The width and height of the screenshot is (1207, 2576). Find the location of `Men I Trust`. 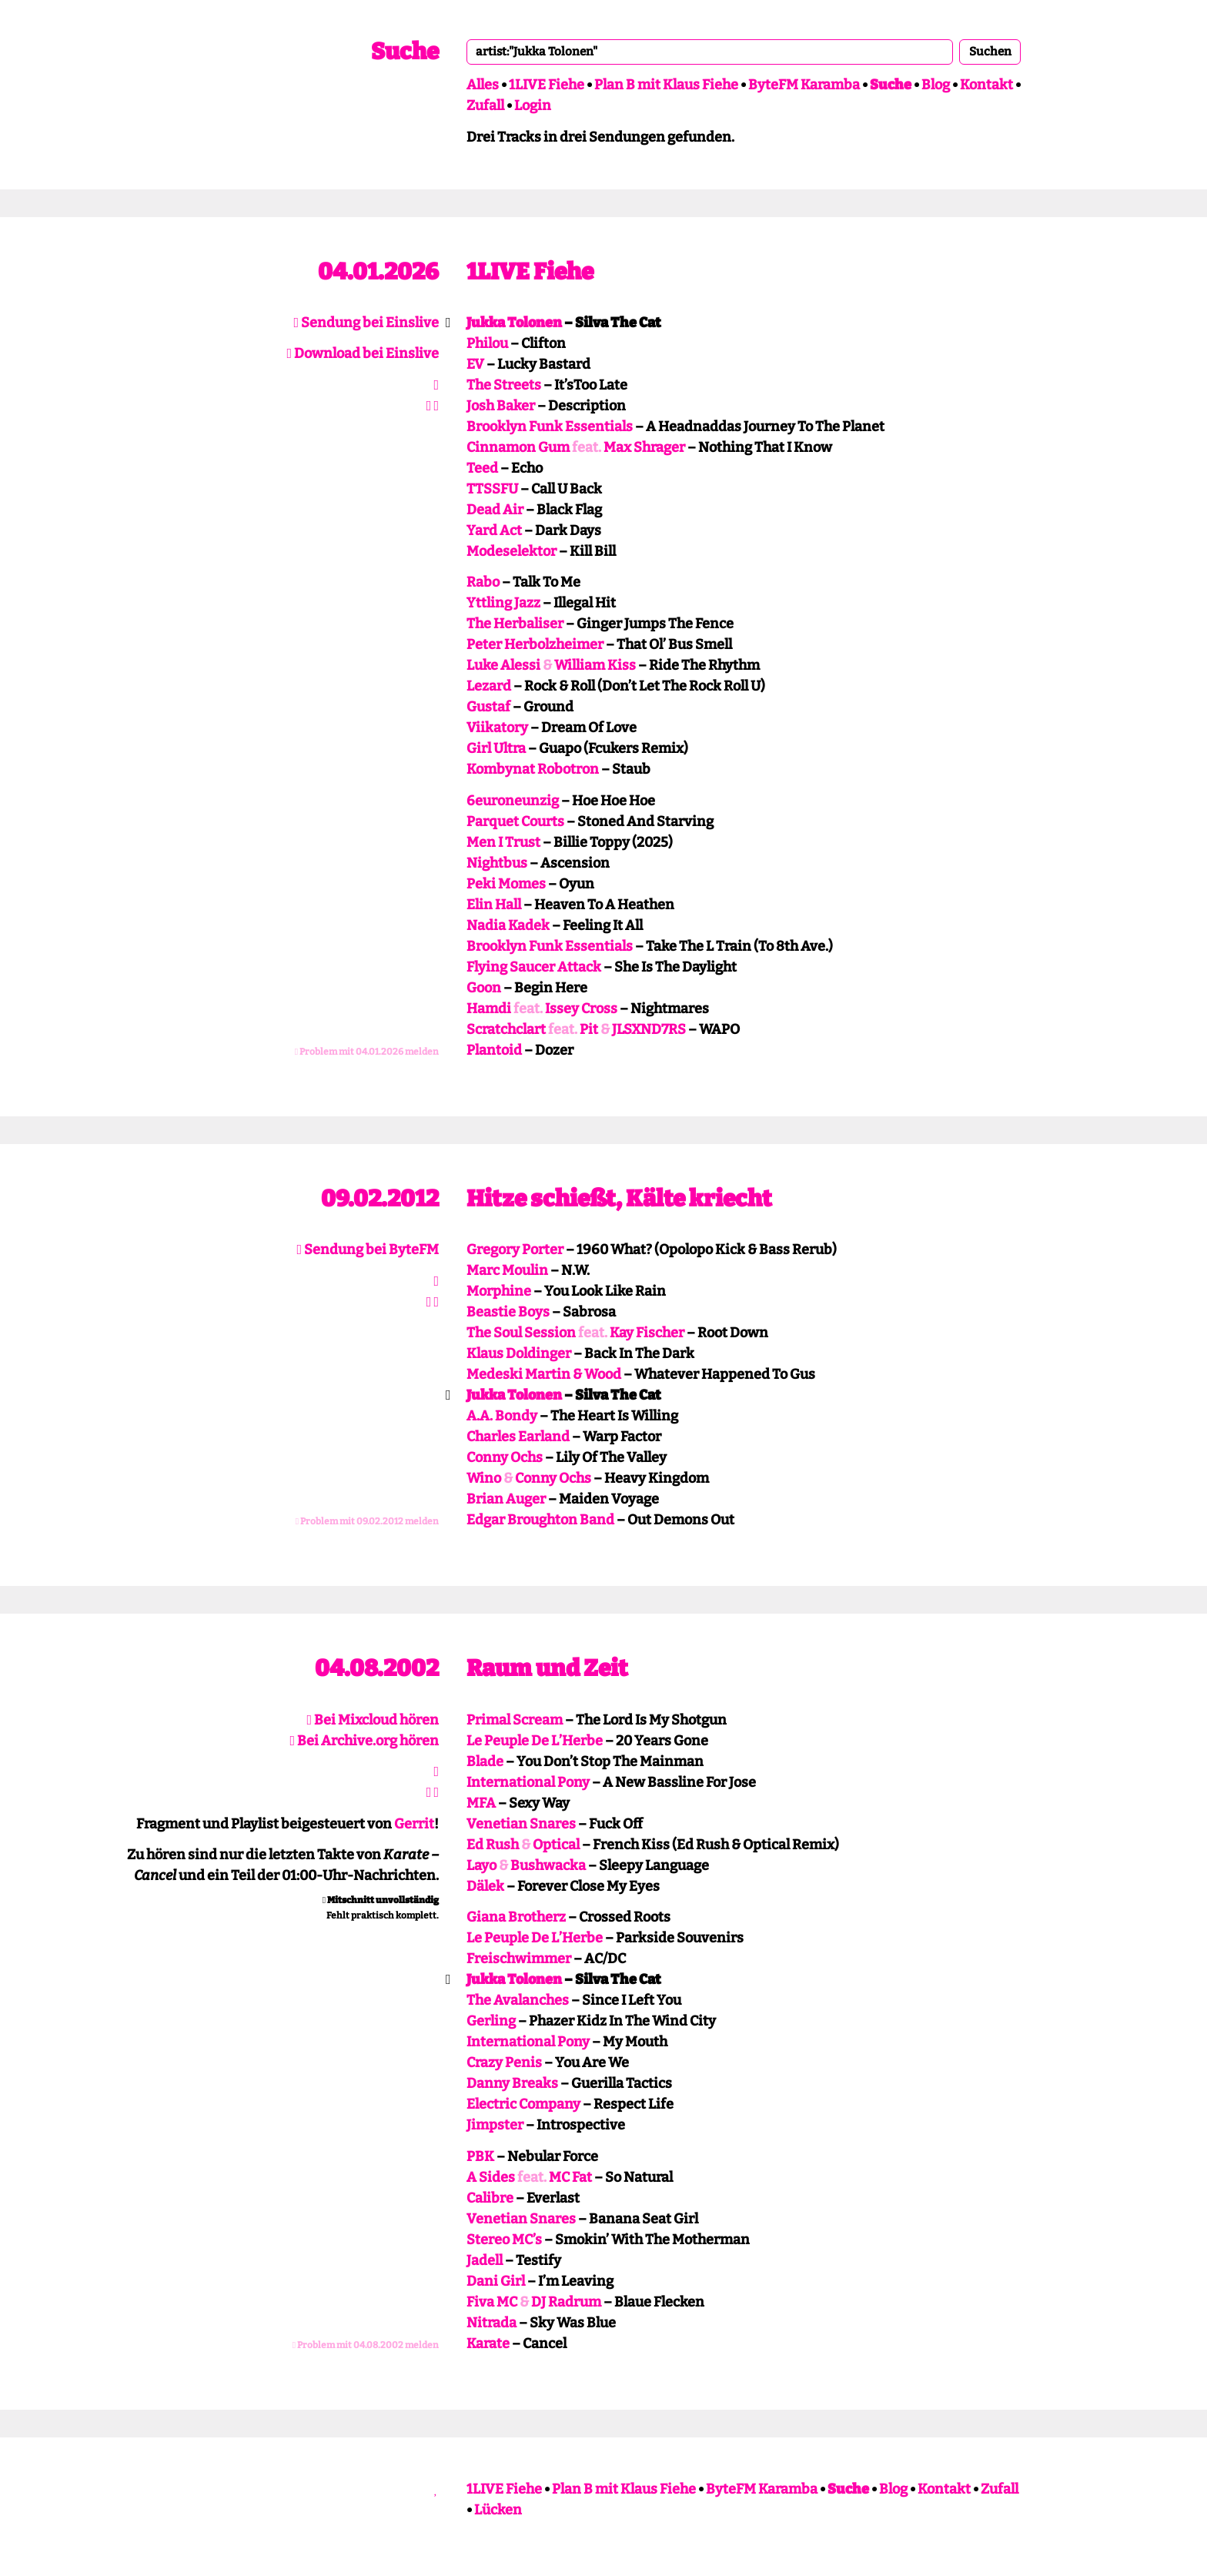

Men I Trust is located at coordinates (503, 842).